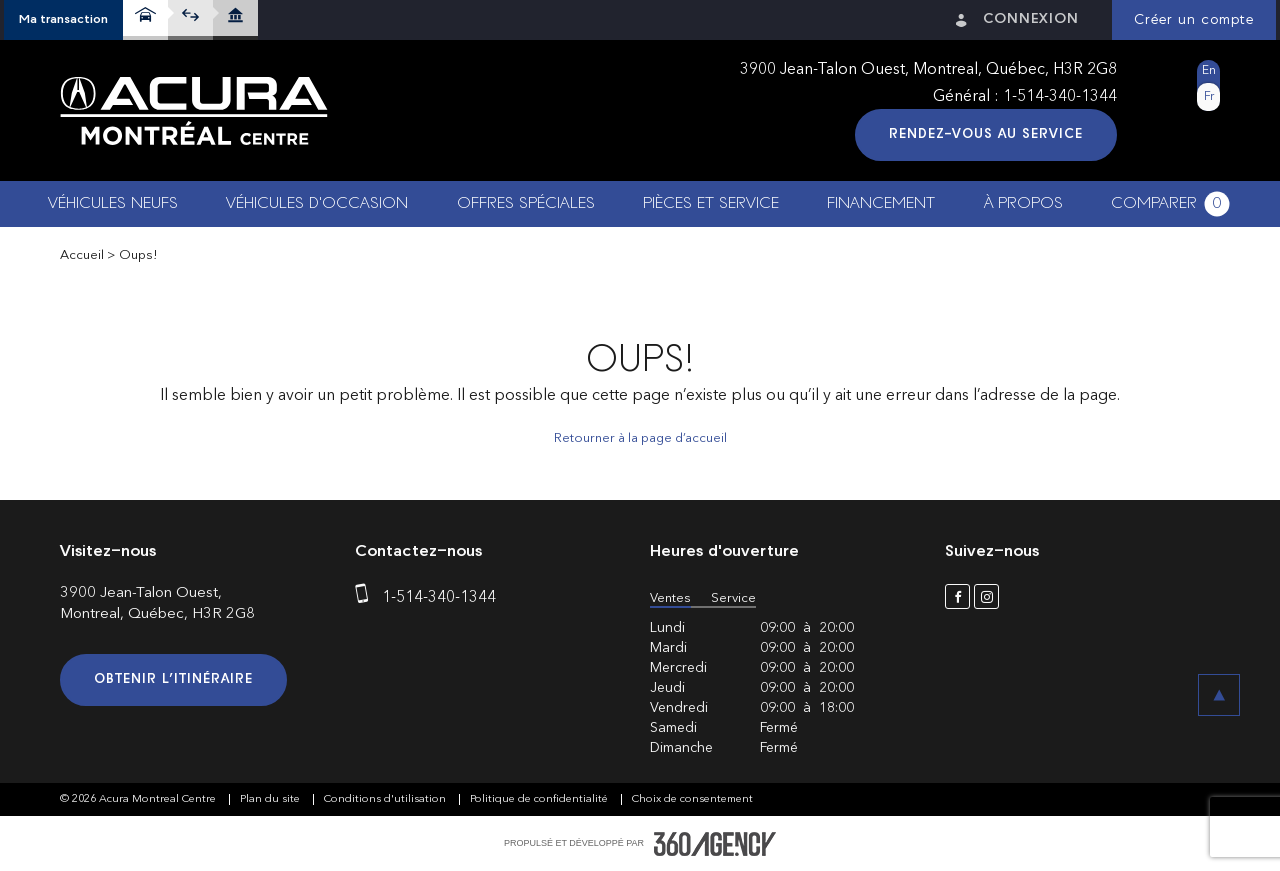 The height and width of the screenshot is (871, 1280). Describe the element at coordinates (640, 438) in the screenshot. I see `Retourner à la page d’accueil [button]` at that location.